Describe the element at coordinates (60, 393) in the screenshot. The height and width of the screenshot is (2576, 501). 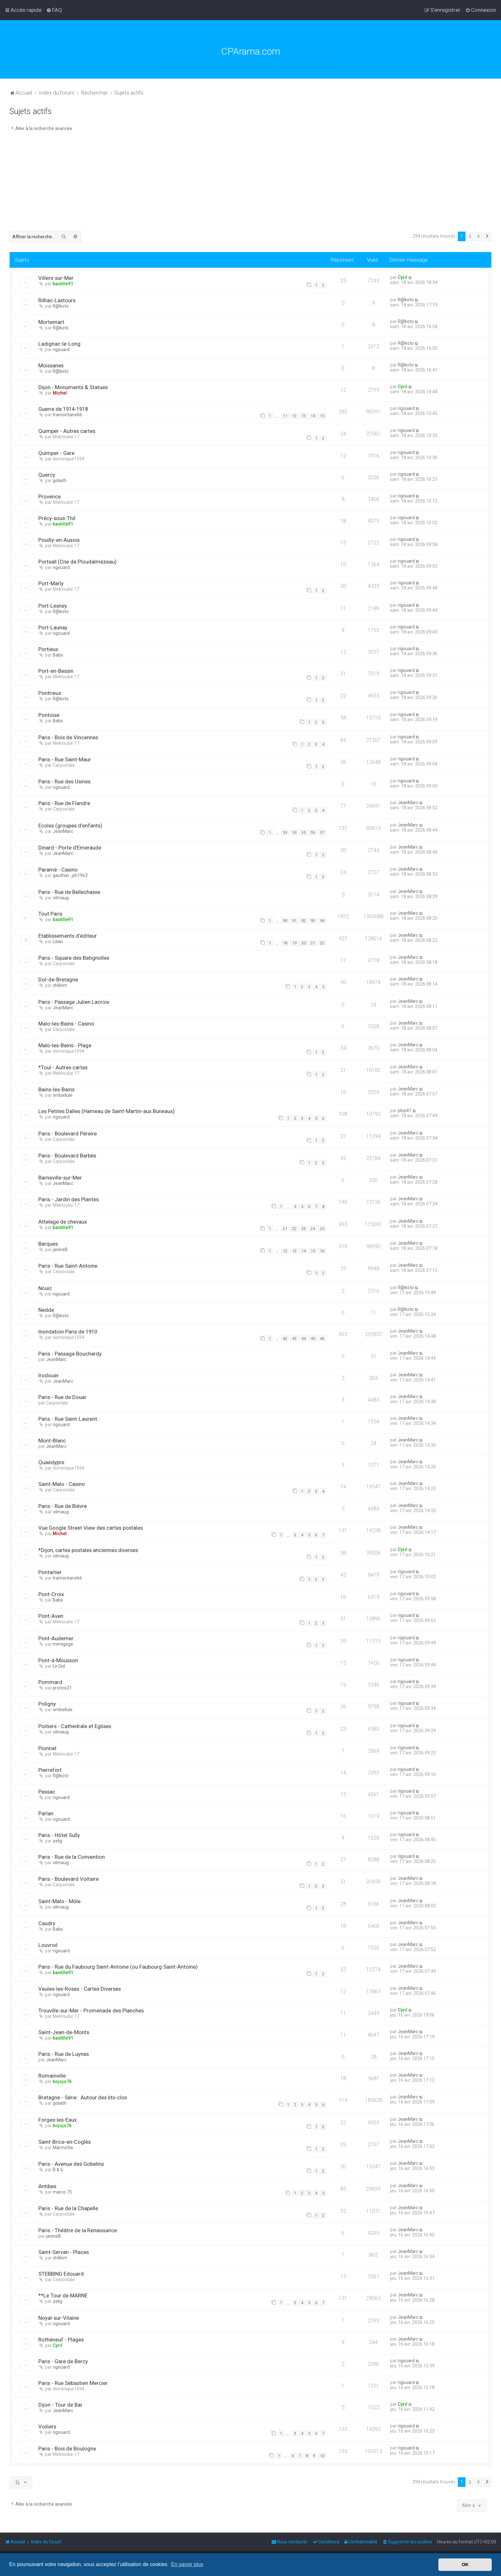
I see `Michel` at that location.